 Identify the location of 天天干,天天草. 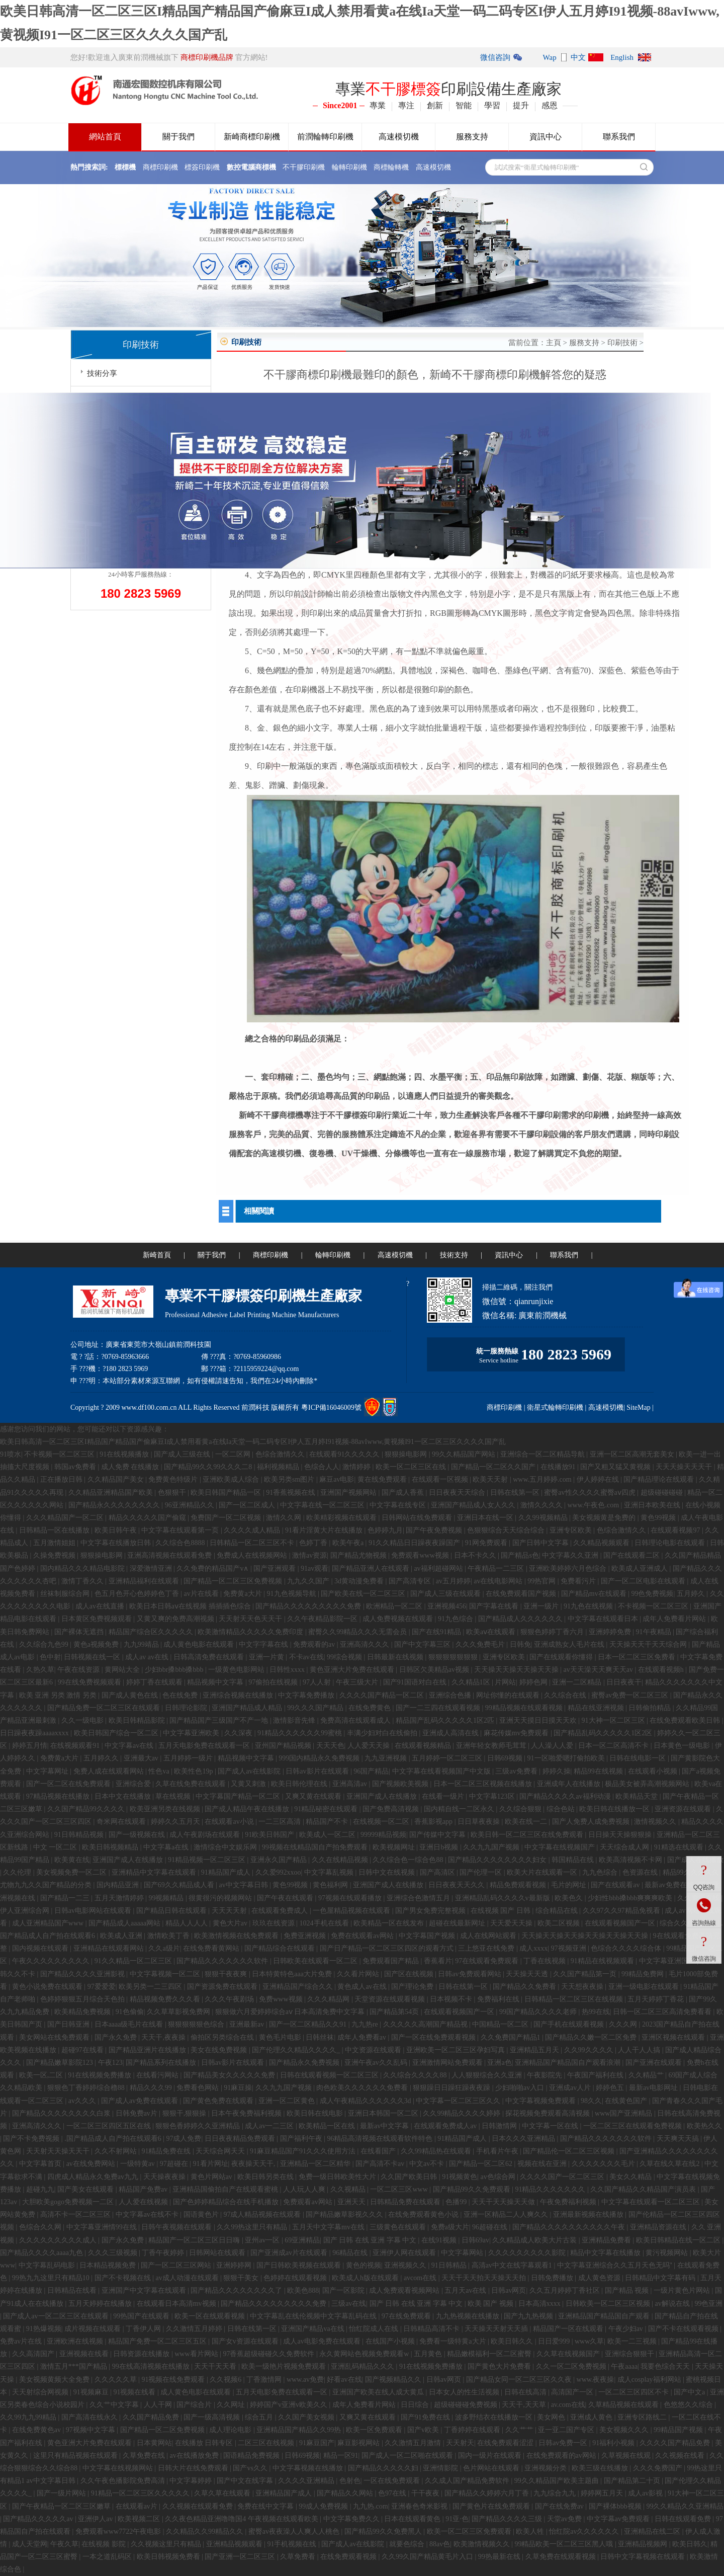
(525, 2404).